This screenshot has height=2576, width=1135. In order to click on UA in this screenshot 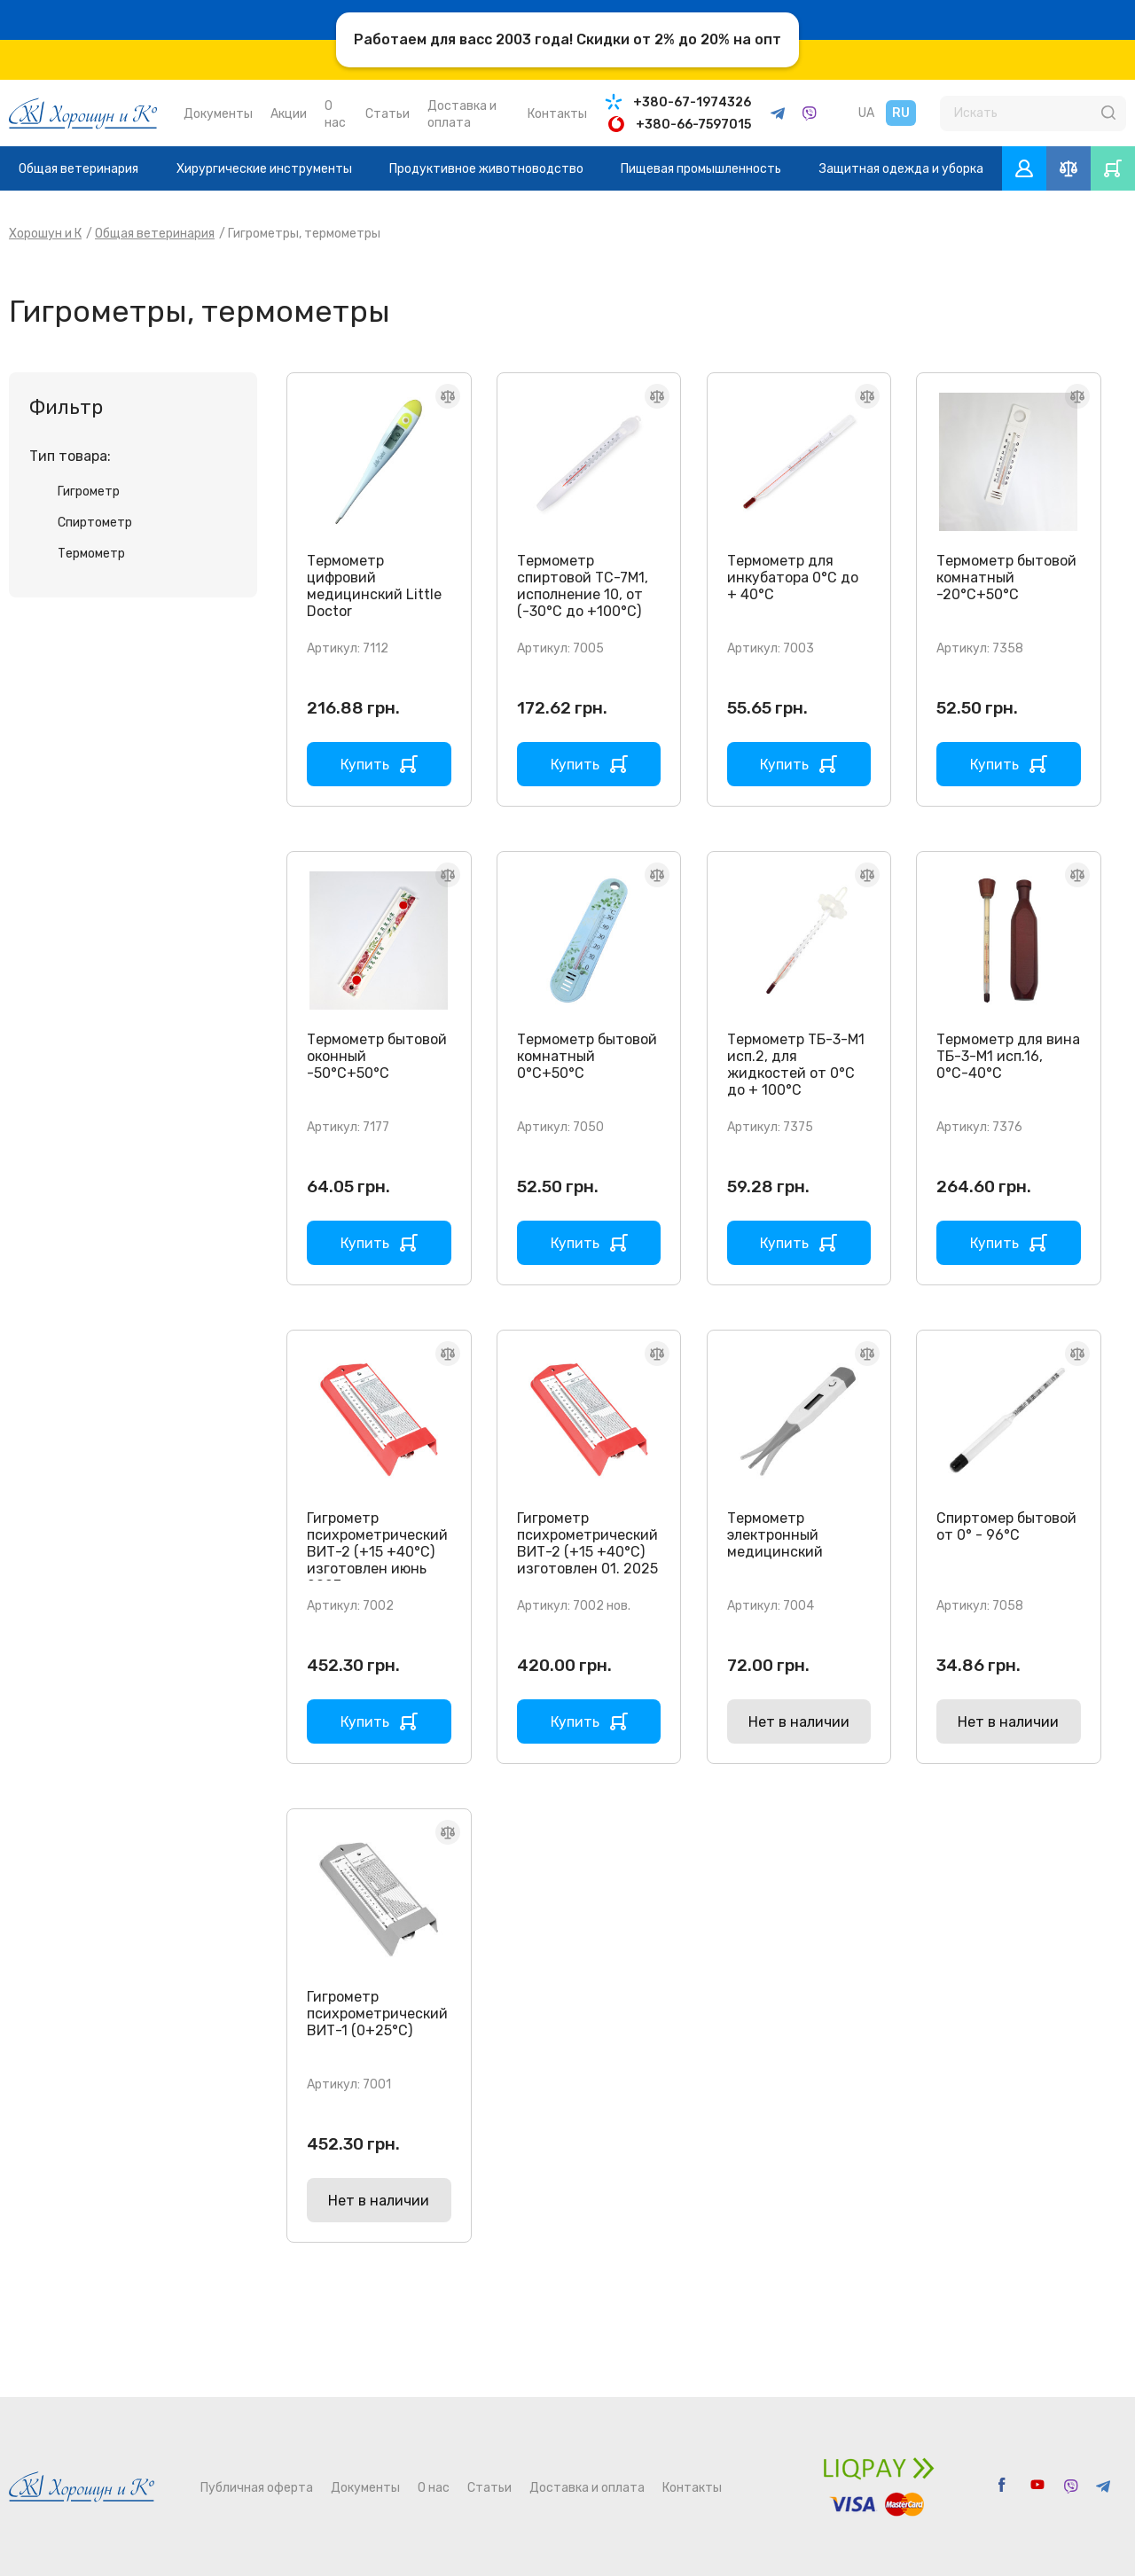, I will do `click(866, 113)`.